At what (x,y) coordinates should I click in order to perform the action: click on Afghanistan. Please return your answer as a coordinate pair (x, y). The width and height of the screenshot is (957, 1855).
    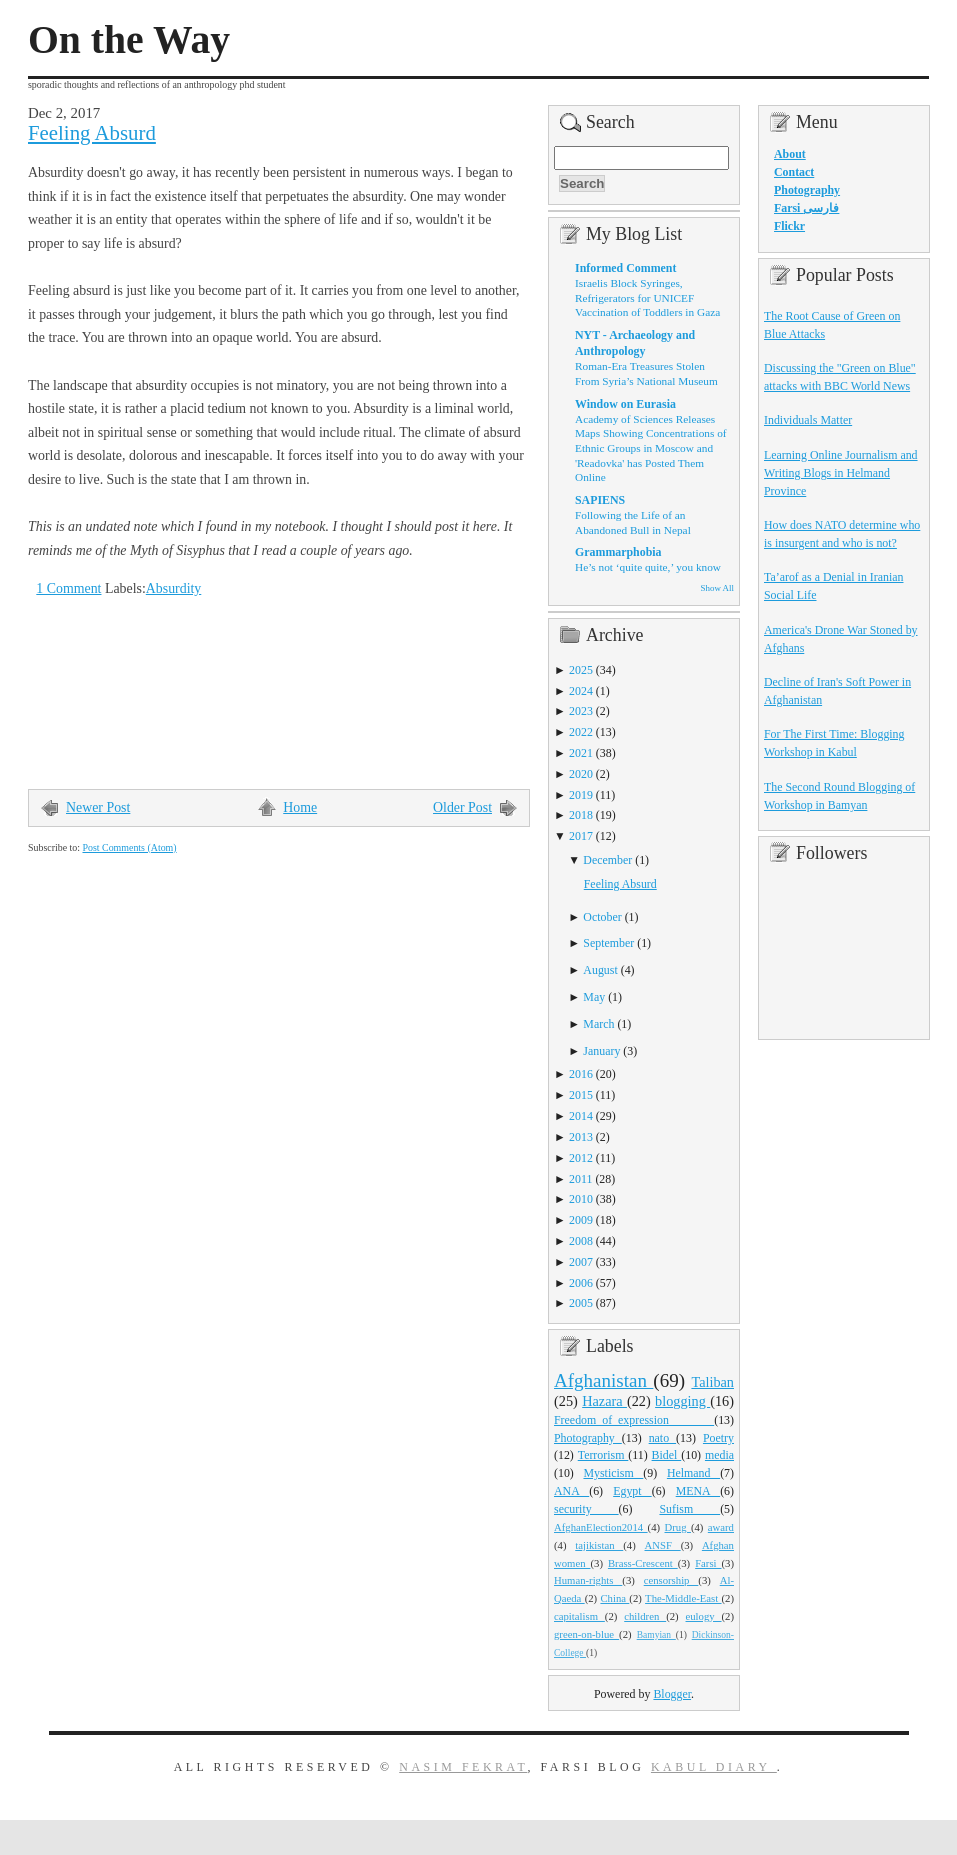
    Looking at the image, I should click on (603, 1380).